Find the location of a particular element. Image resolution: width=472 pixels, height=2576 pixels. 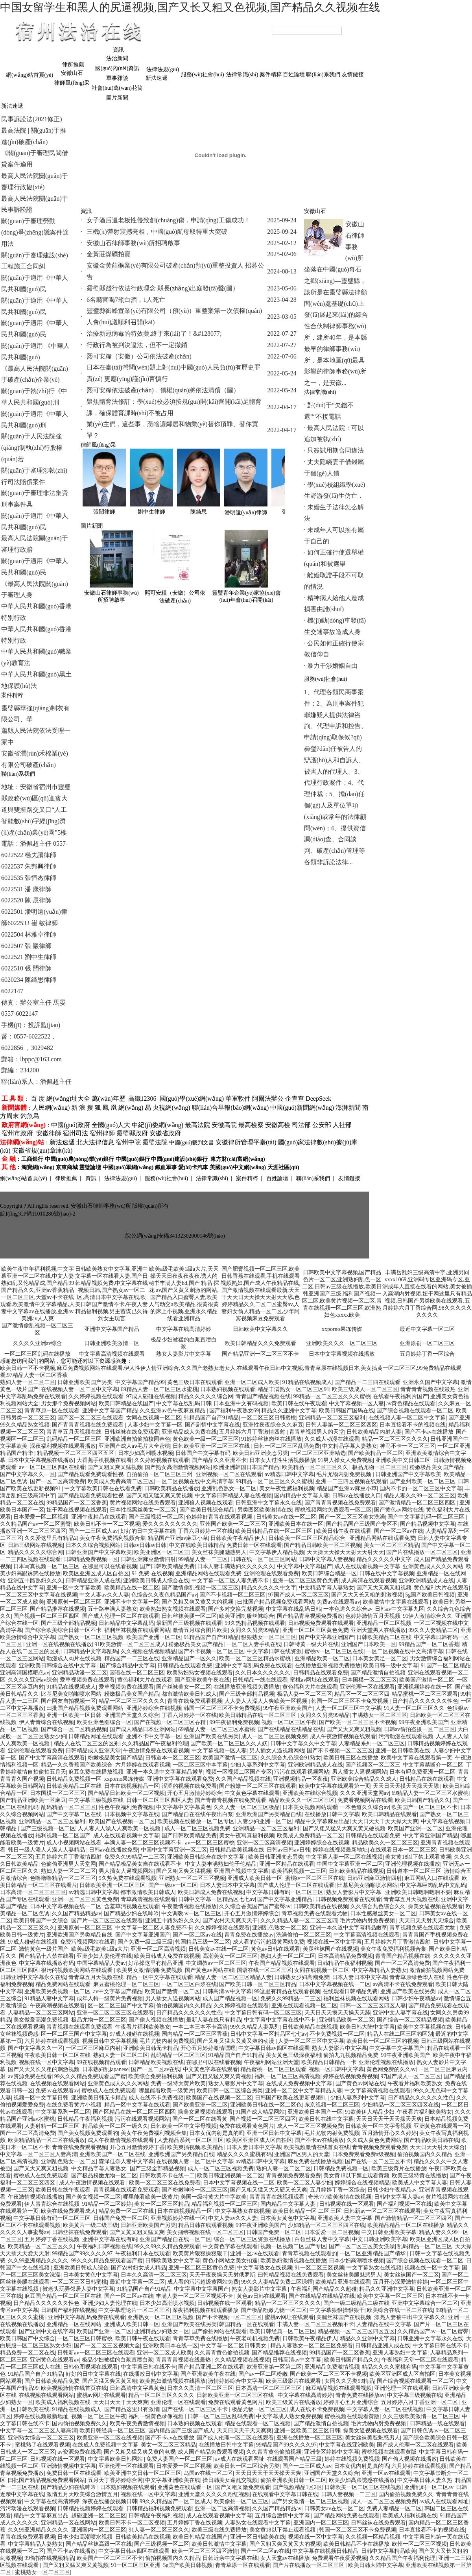

欧美日韩综合精品一区 is located at coordinates (329, 1573).